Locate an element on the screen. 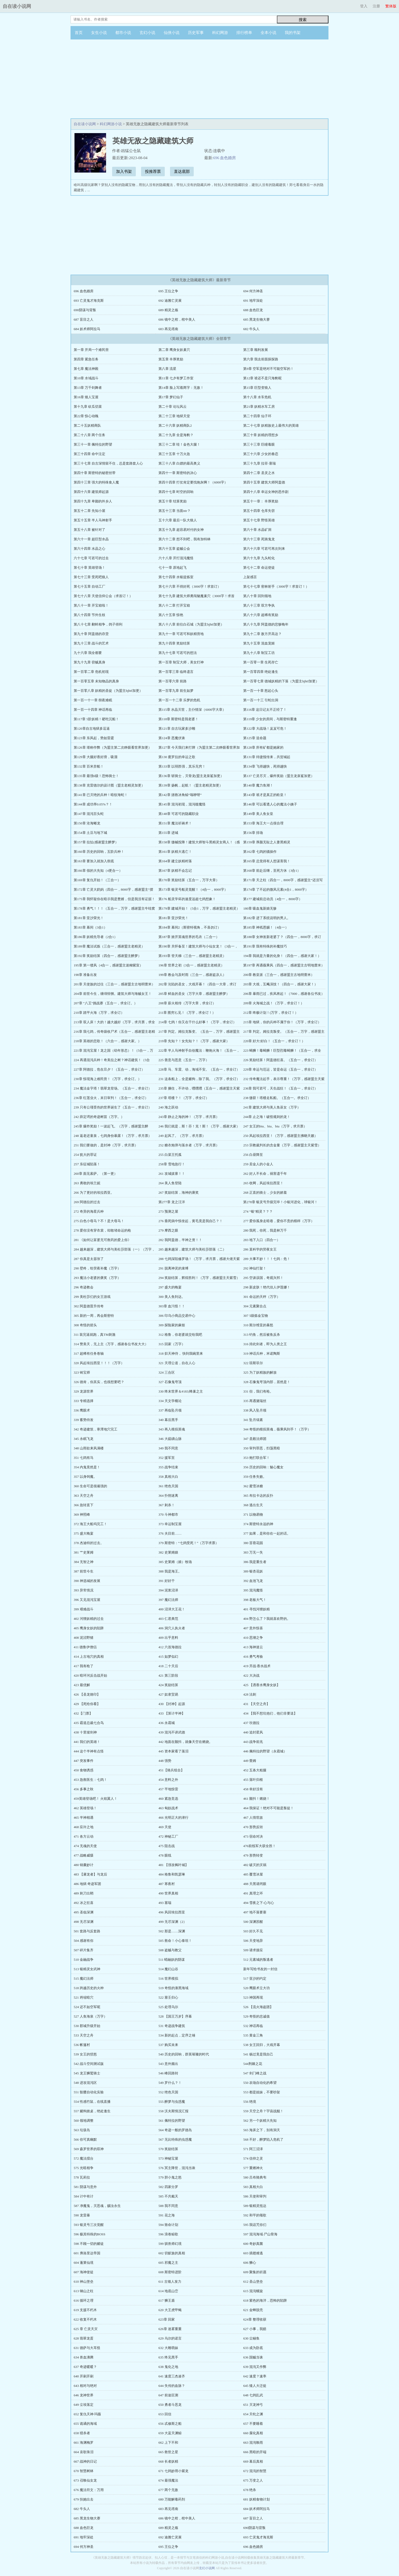  413 海神迷云 is located at coordinates (253, 1647).